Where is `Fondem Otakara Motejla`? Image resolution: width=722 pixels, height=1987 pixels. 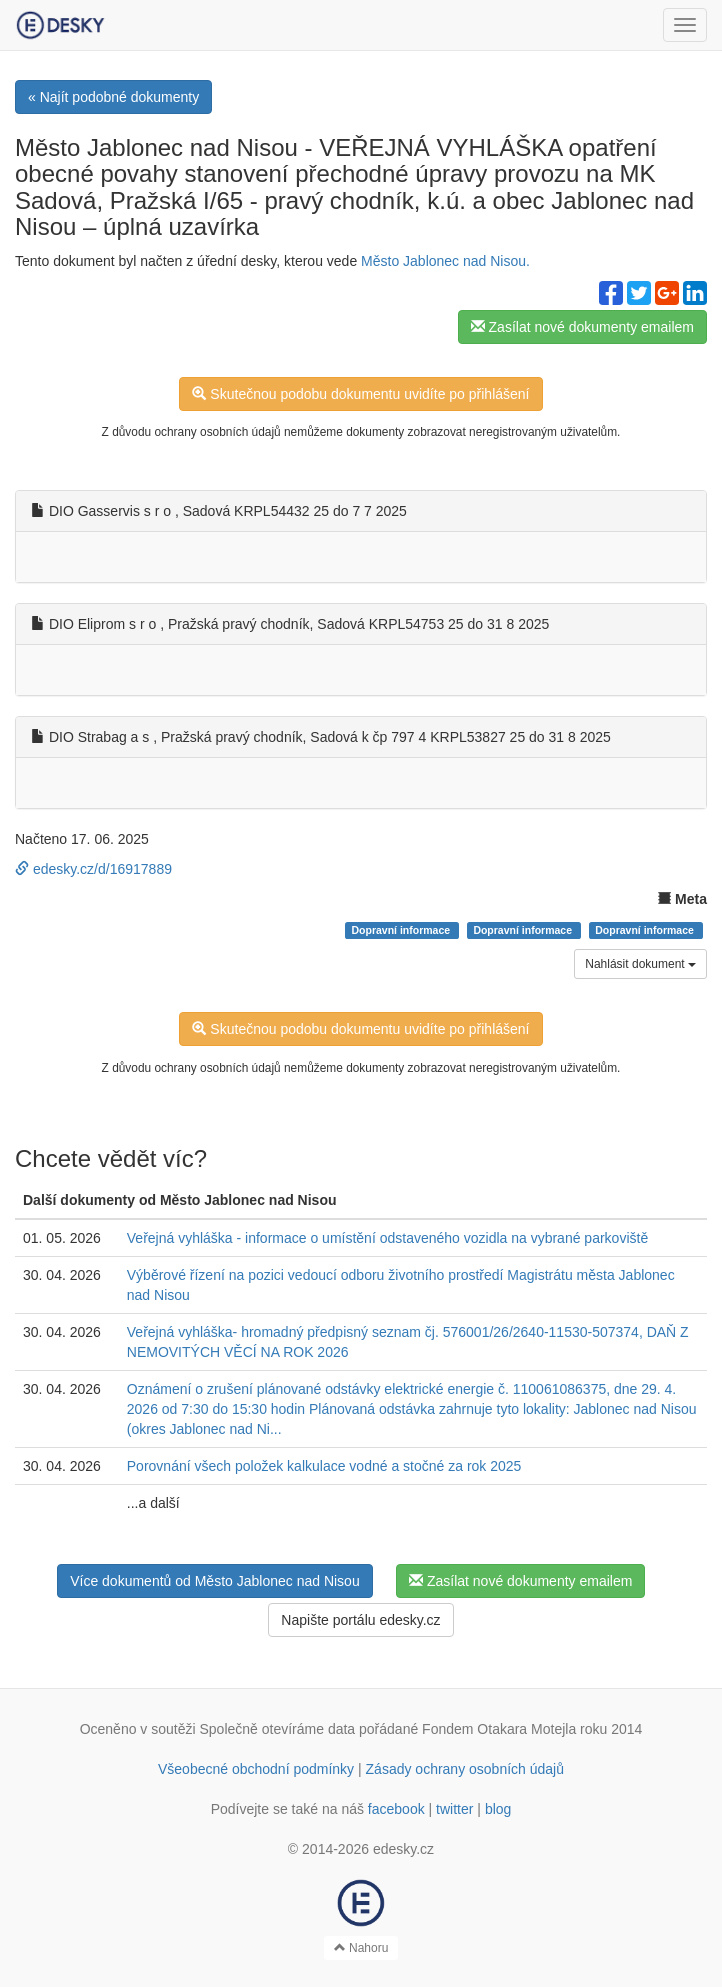
Fondem Otakara Motejla is located at coordinates (499, 1729).